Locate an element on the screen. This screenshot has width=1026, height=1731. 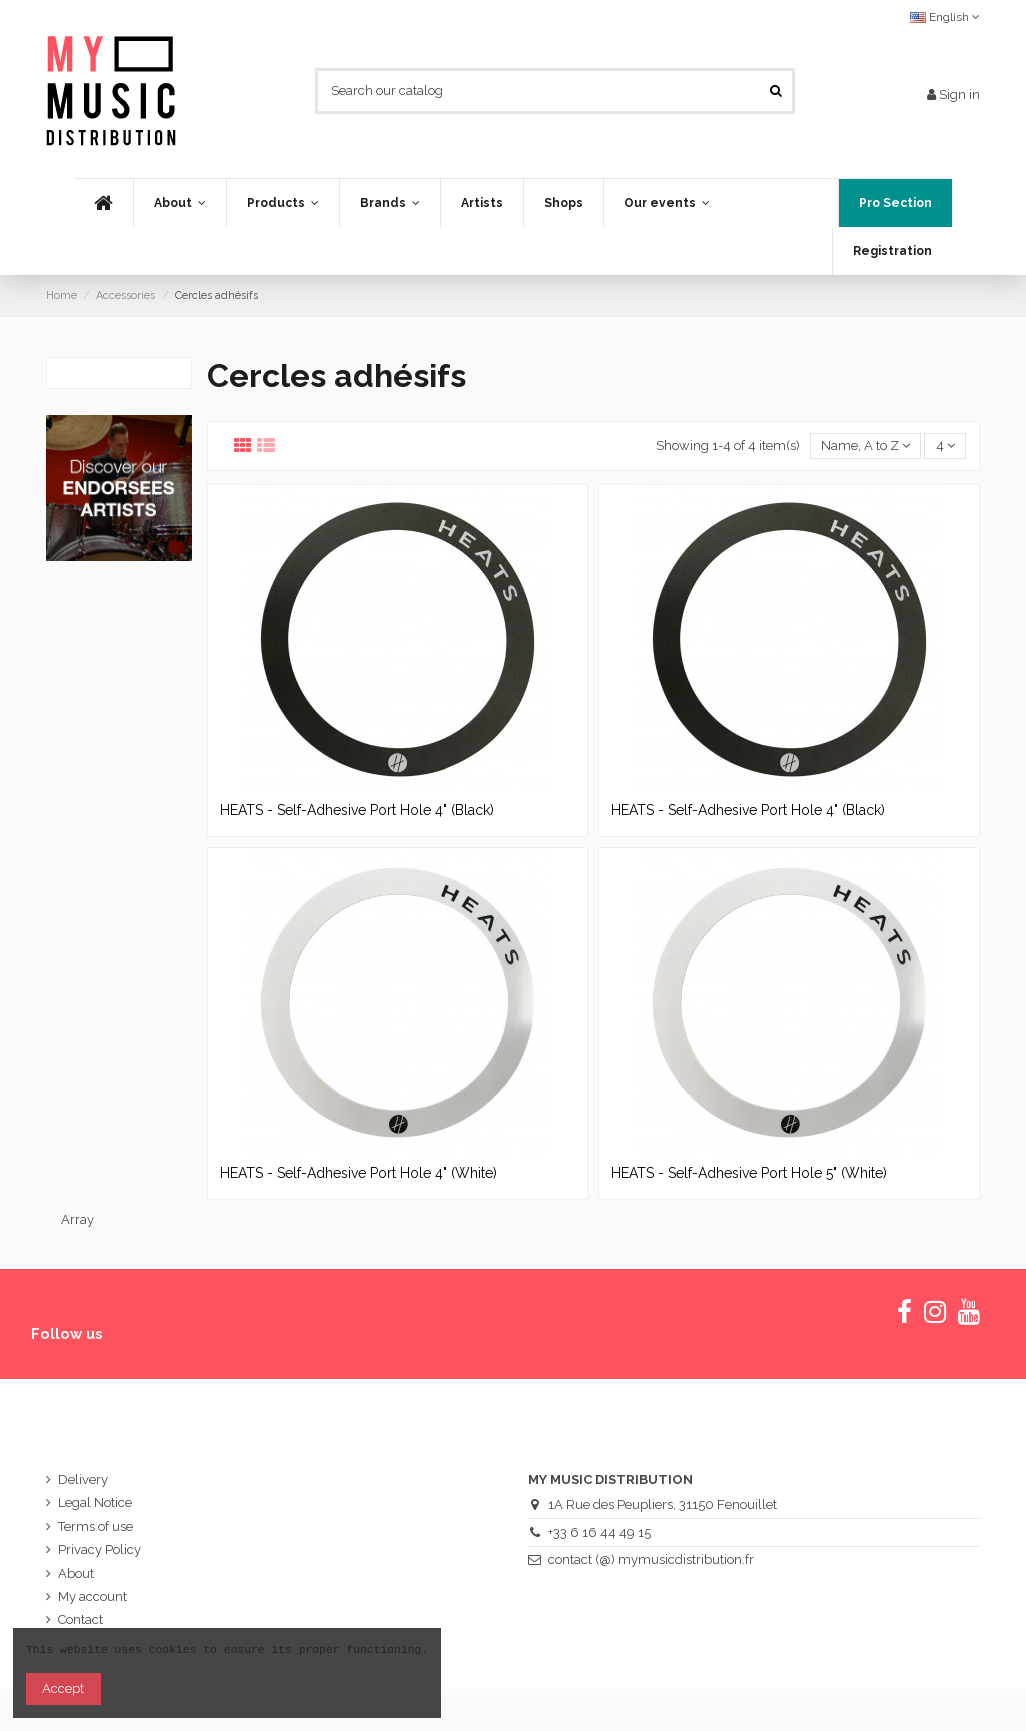
Accept is located at coordinates (63, 1688).